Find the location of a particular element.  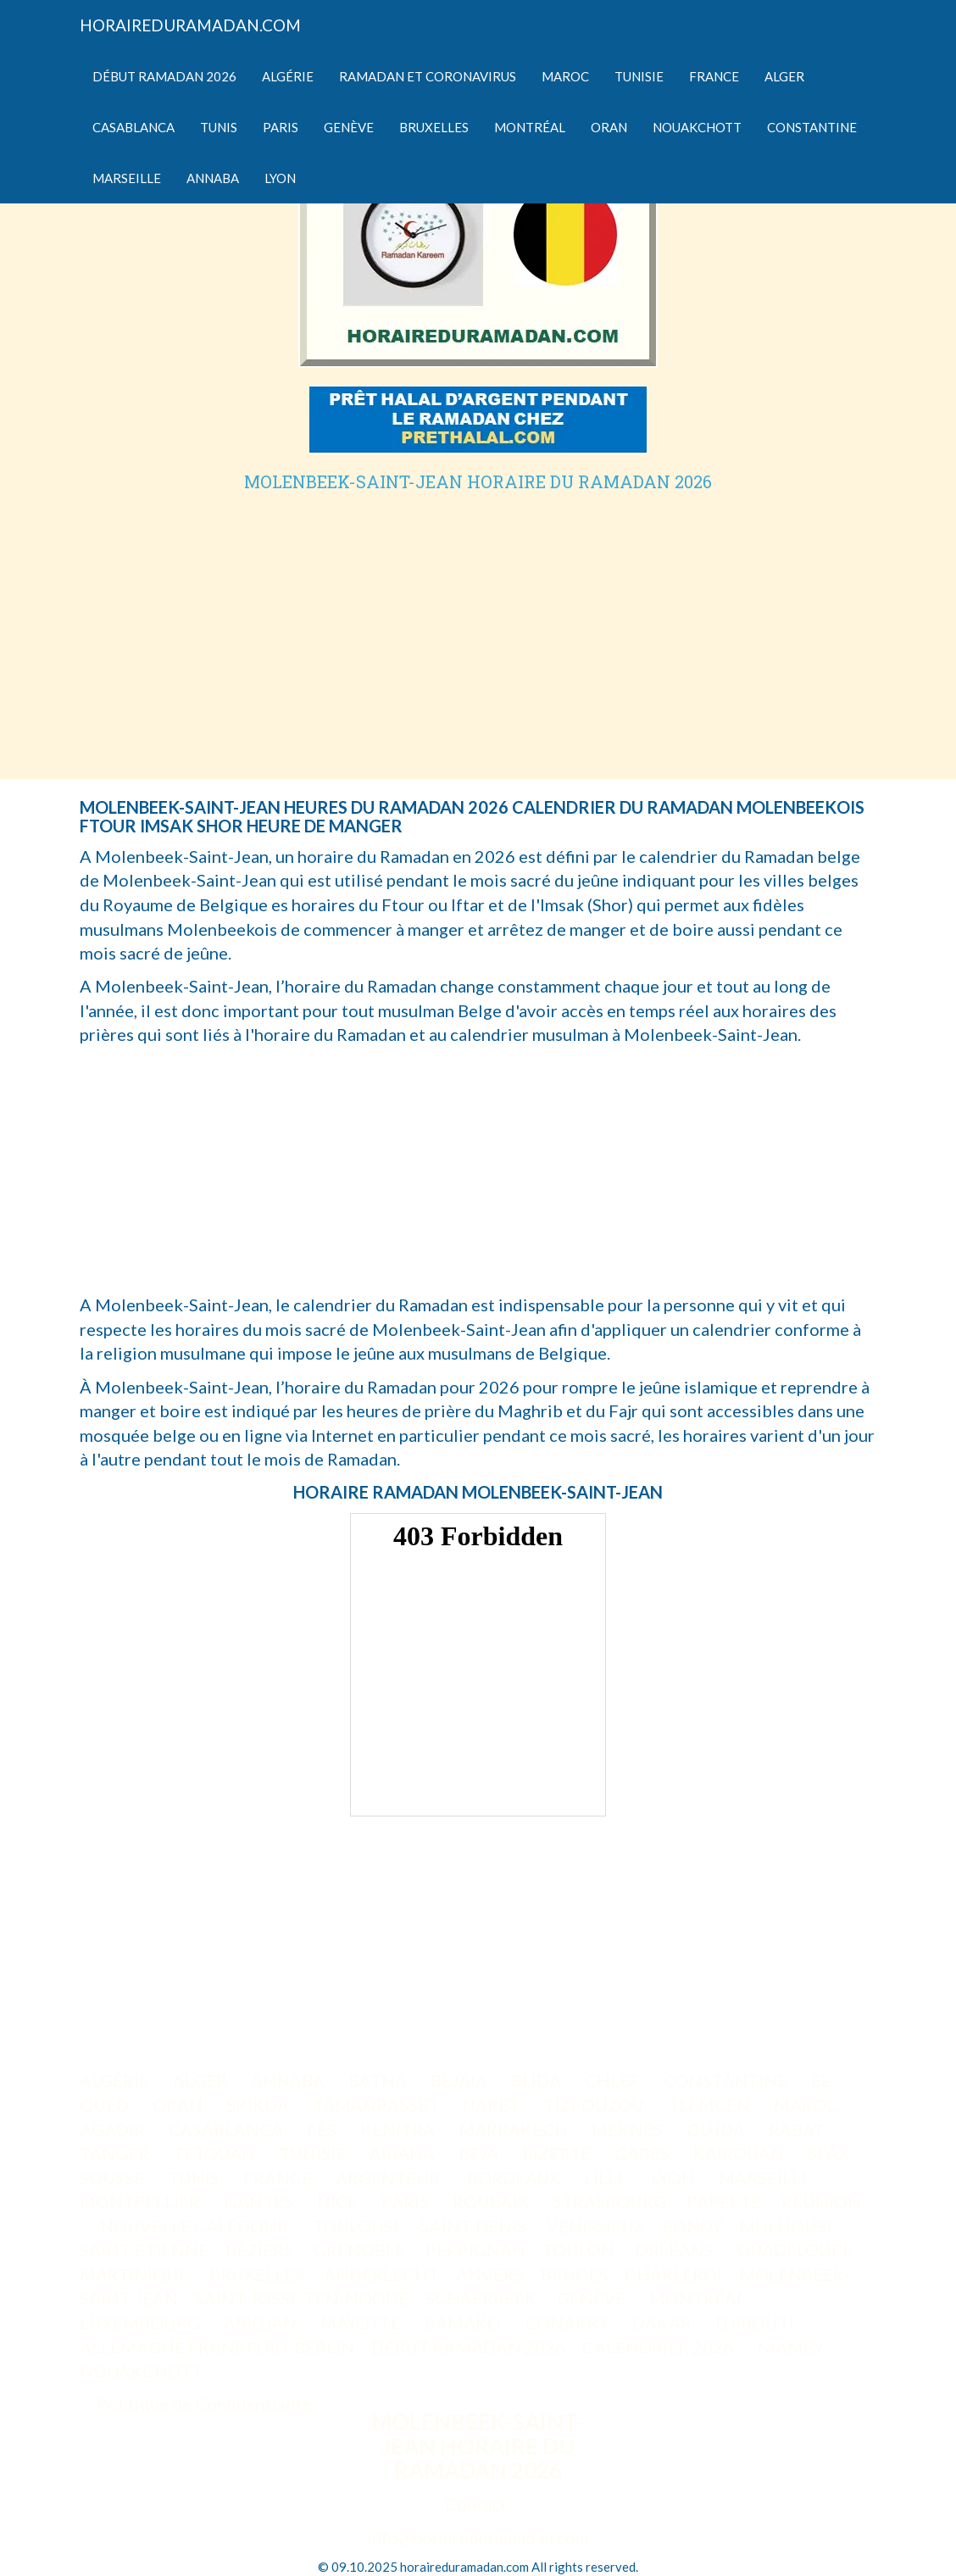

ANVERS is located at coordinates (490, 2274).